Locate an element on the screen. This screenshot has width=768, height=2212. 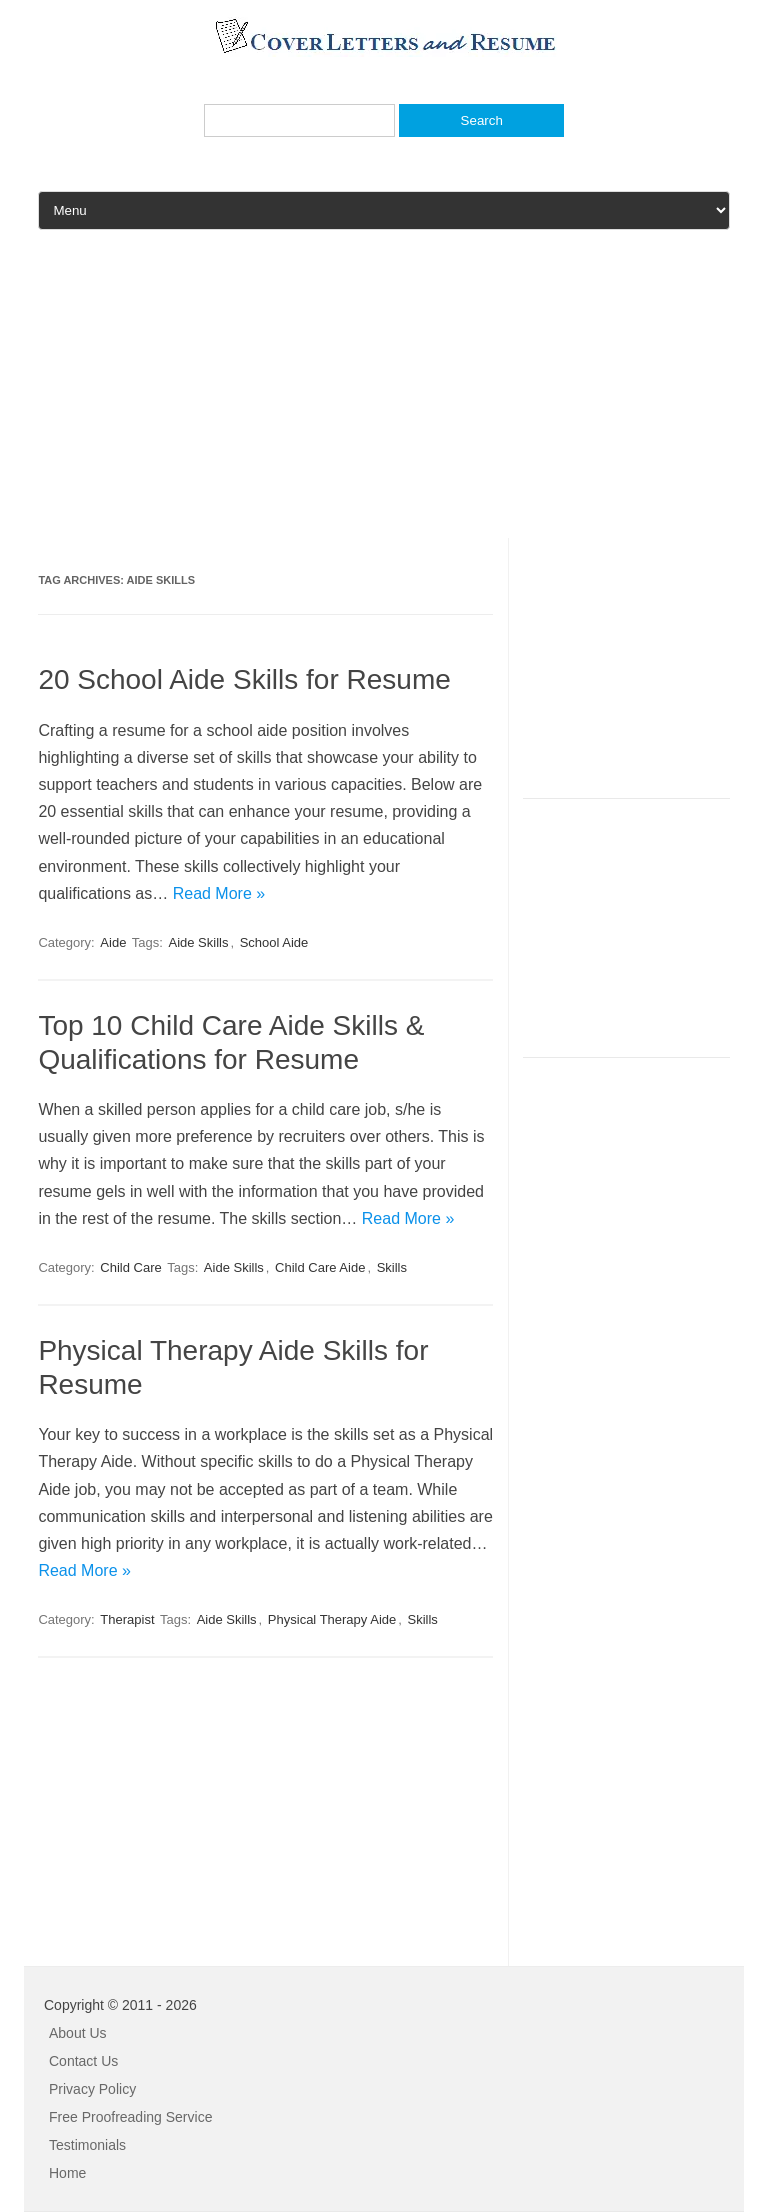
Therapist is located at coordinates (127, 1619).